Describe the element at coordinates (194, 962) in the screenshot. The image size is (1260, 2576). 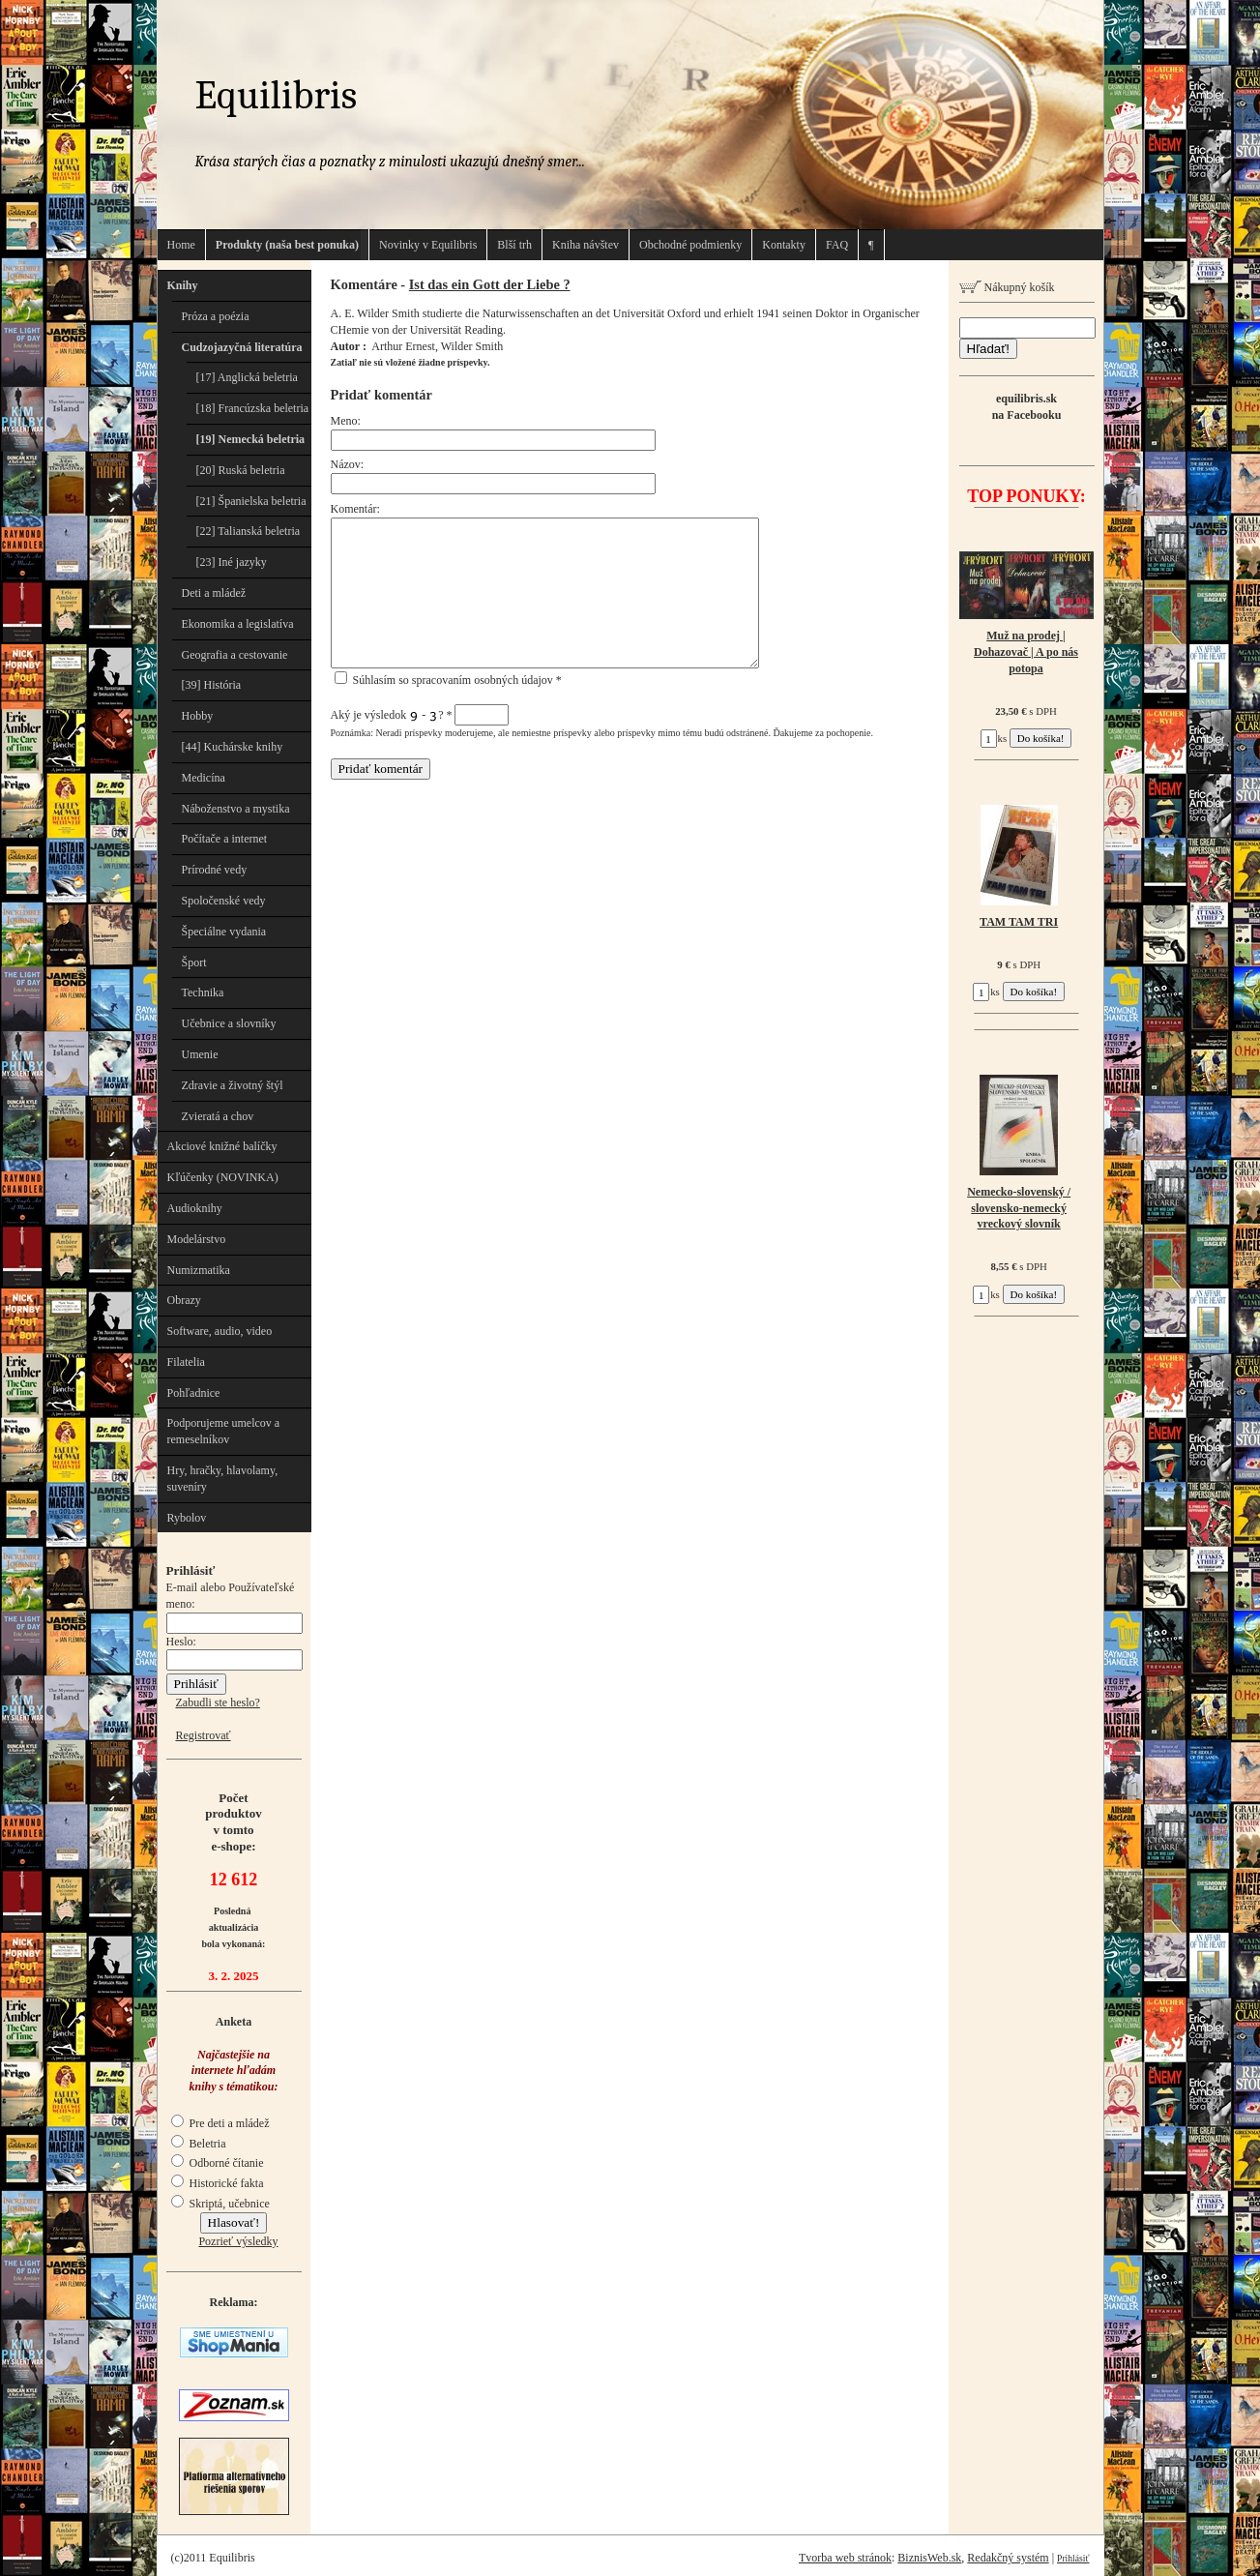
I see `Šport` at that location.